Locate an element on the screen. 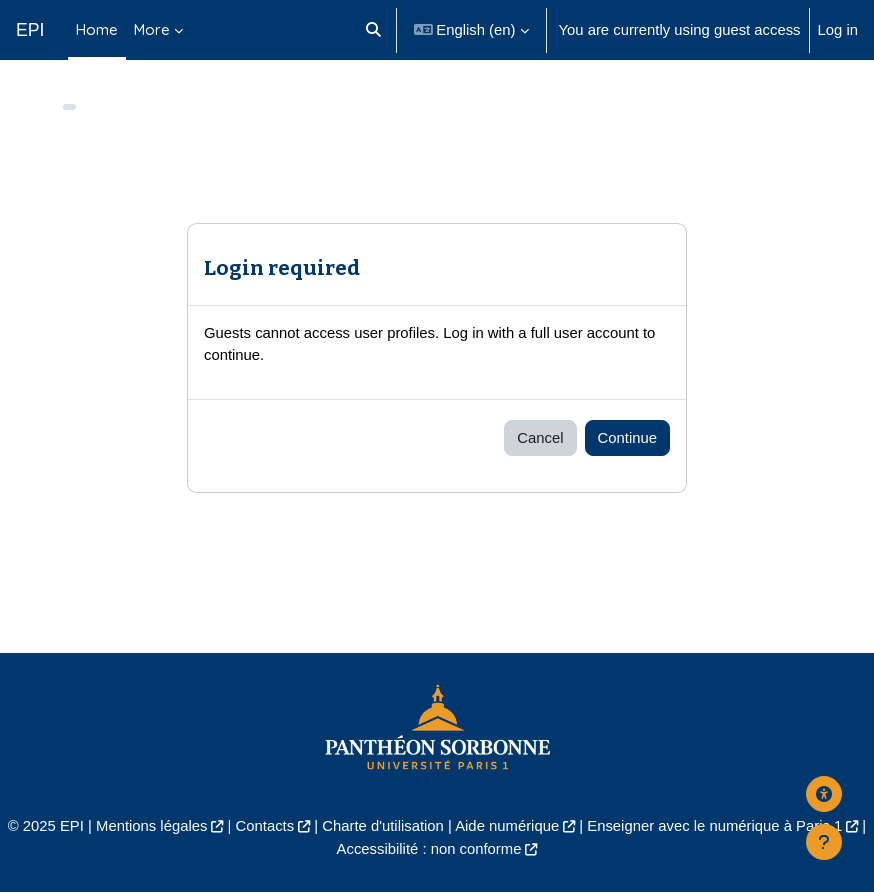  Enseigner avec le numérique à Paris 1 is located at coordinates (714, 826).